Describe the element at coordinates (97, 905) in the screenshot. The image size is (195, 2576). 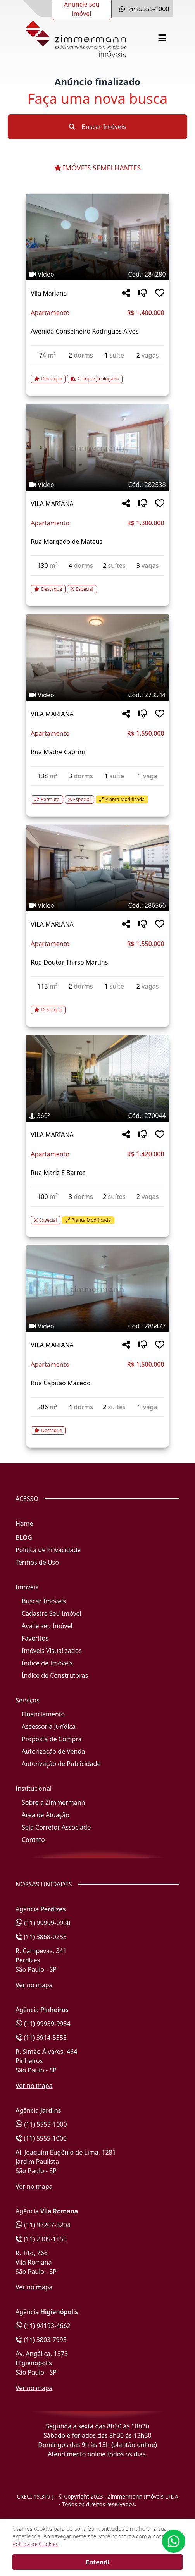
I see `[Tags do imóvel código 286566]` at that location.